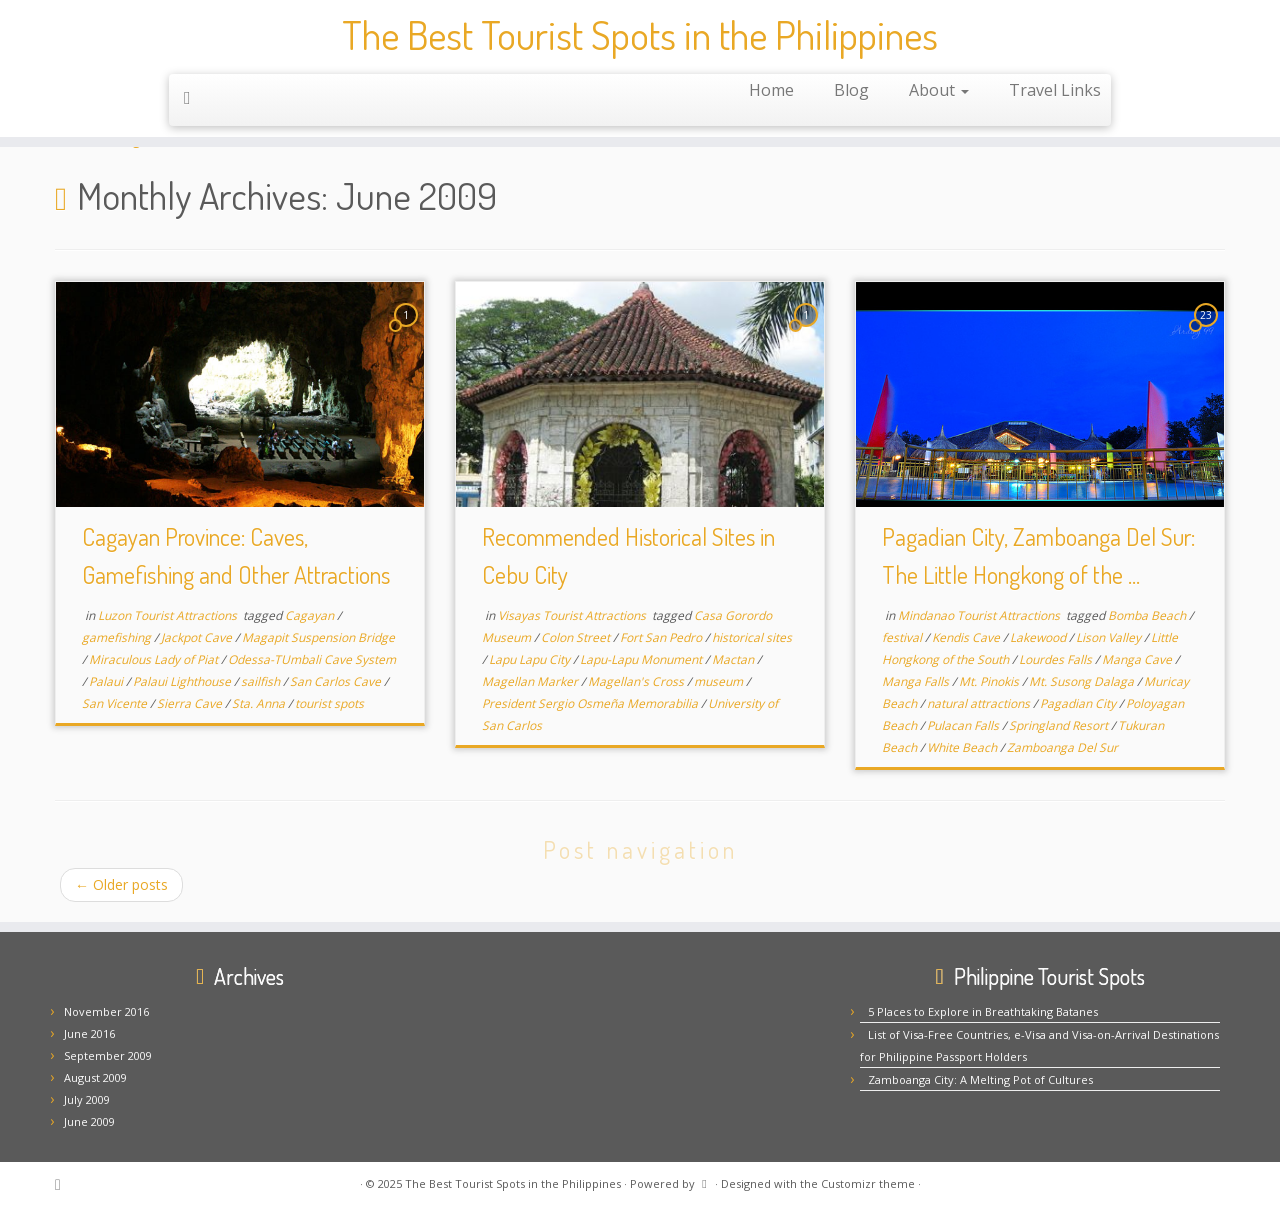 This screenshot has height=1214, width=1280. What do you see at coordinates (573, 615) in the screenshot?
I see `Visayas Tourist Attractions` at bounding box center [573, 615].